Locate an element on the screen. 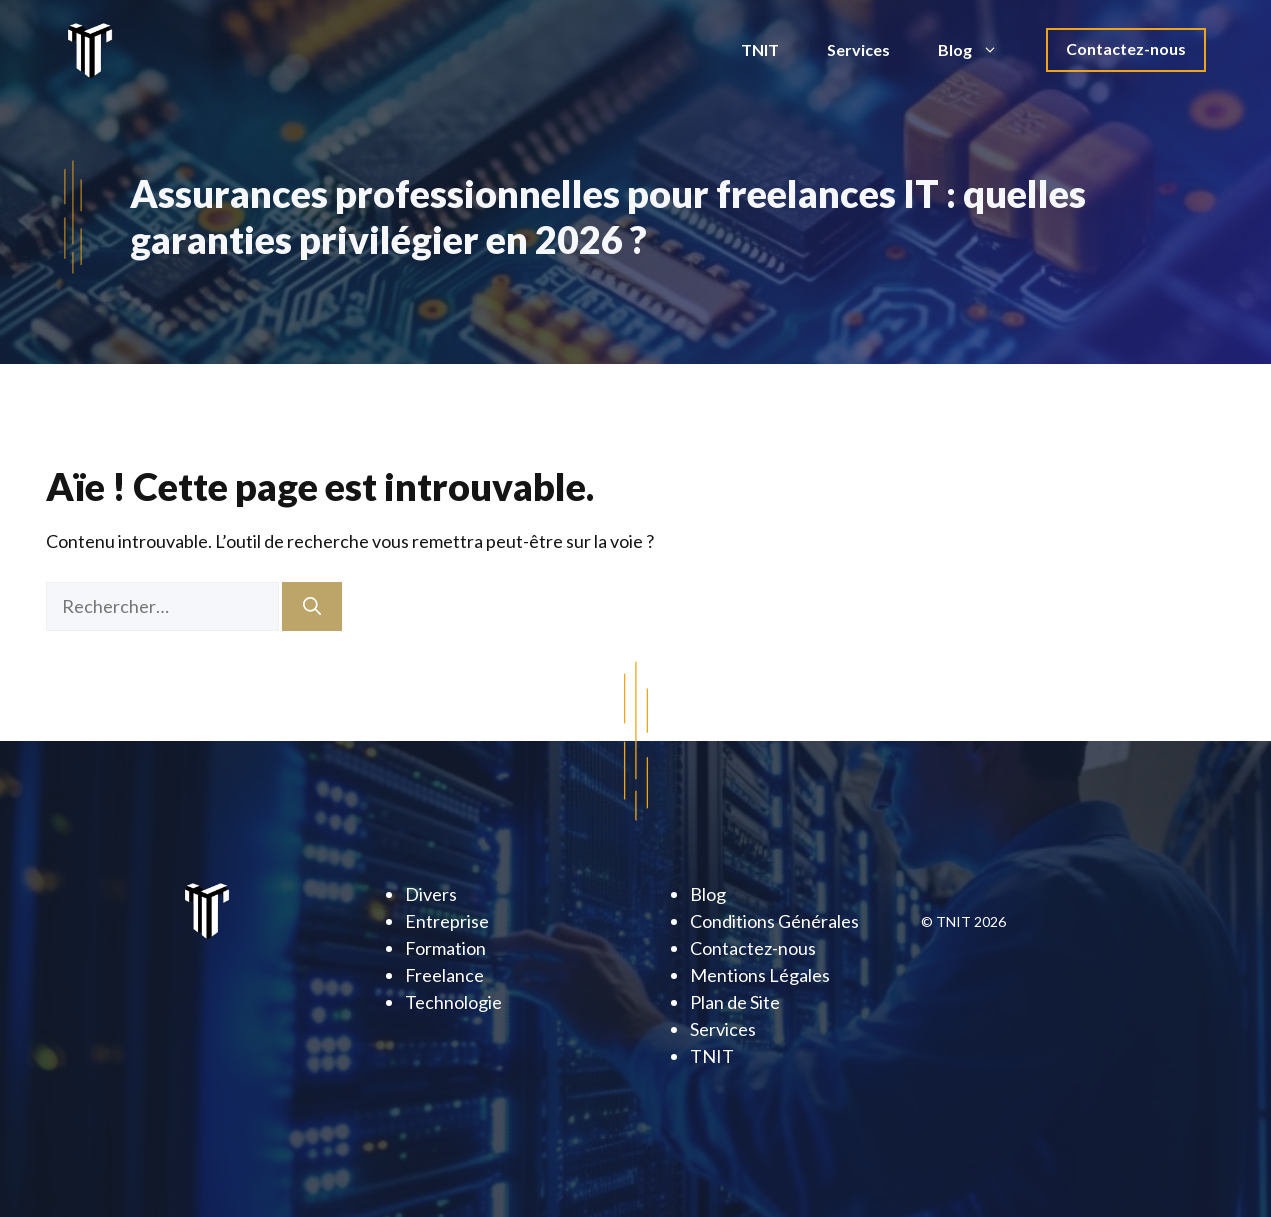 This screenshot has height=1217, width=1271. Plan de Site is located at coordinates (735, 1002).